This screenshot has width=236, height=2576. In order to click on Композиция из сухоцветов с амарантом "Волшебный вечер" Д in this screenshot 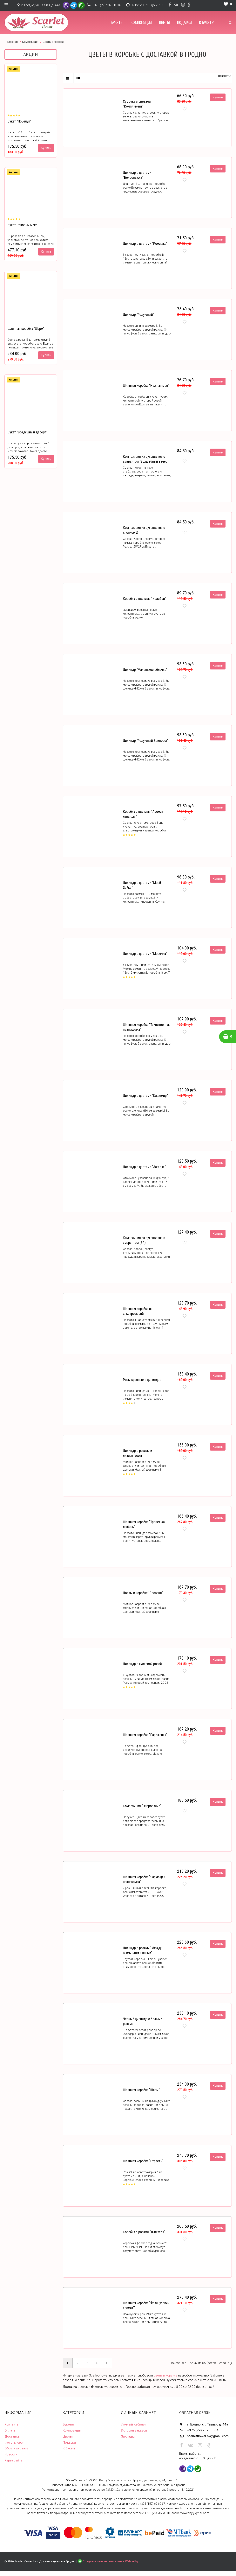, I will do `click(146, 462)`.